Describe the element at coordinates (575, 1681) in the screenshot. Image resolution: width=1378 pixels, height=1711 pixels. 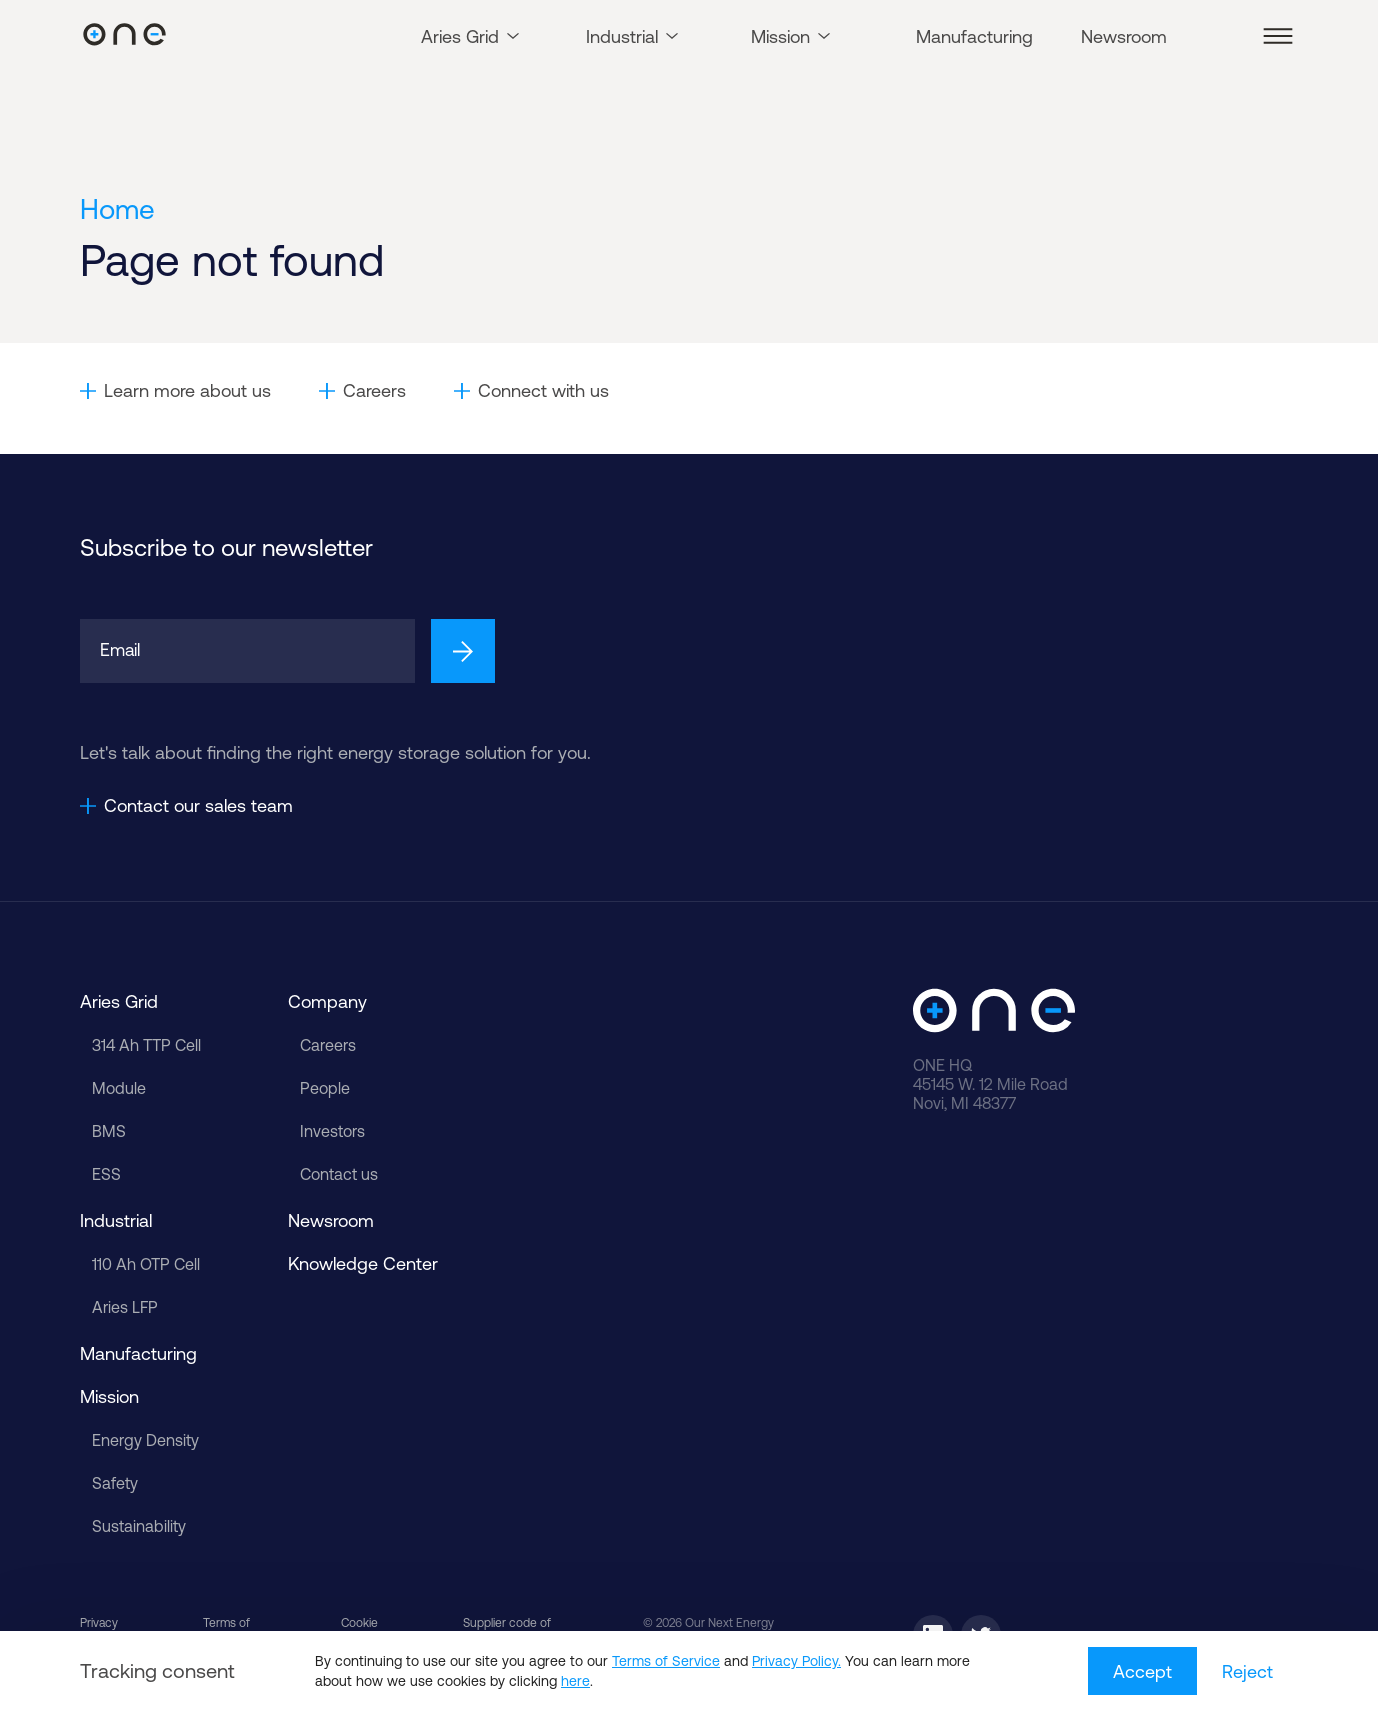
I see `here` at that location.